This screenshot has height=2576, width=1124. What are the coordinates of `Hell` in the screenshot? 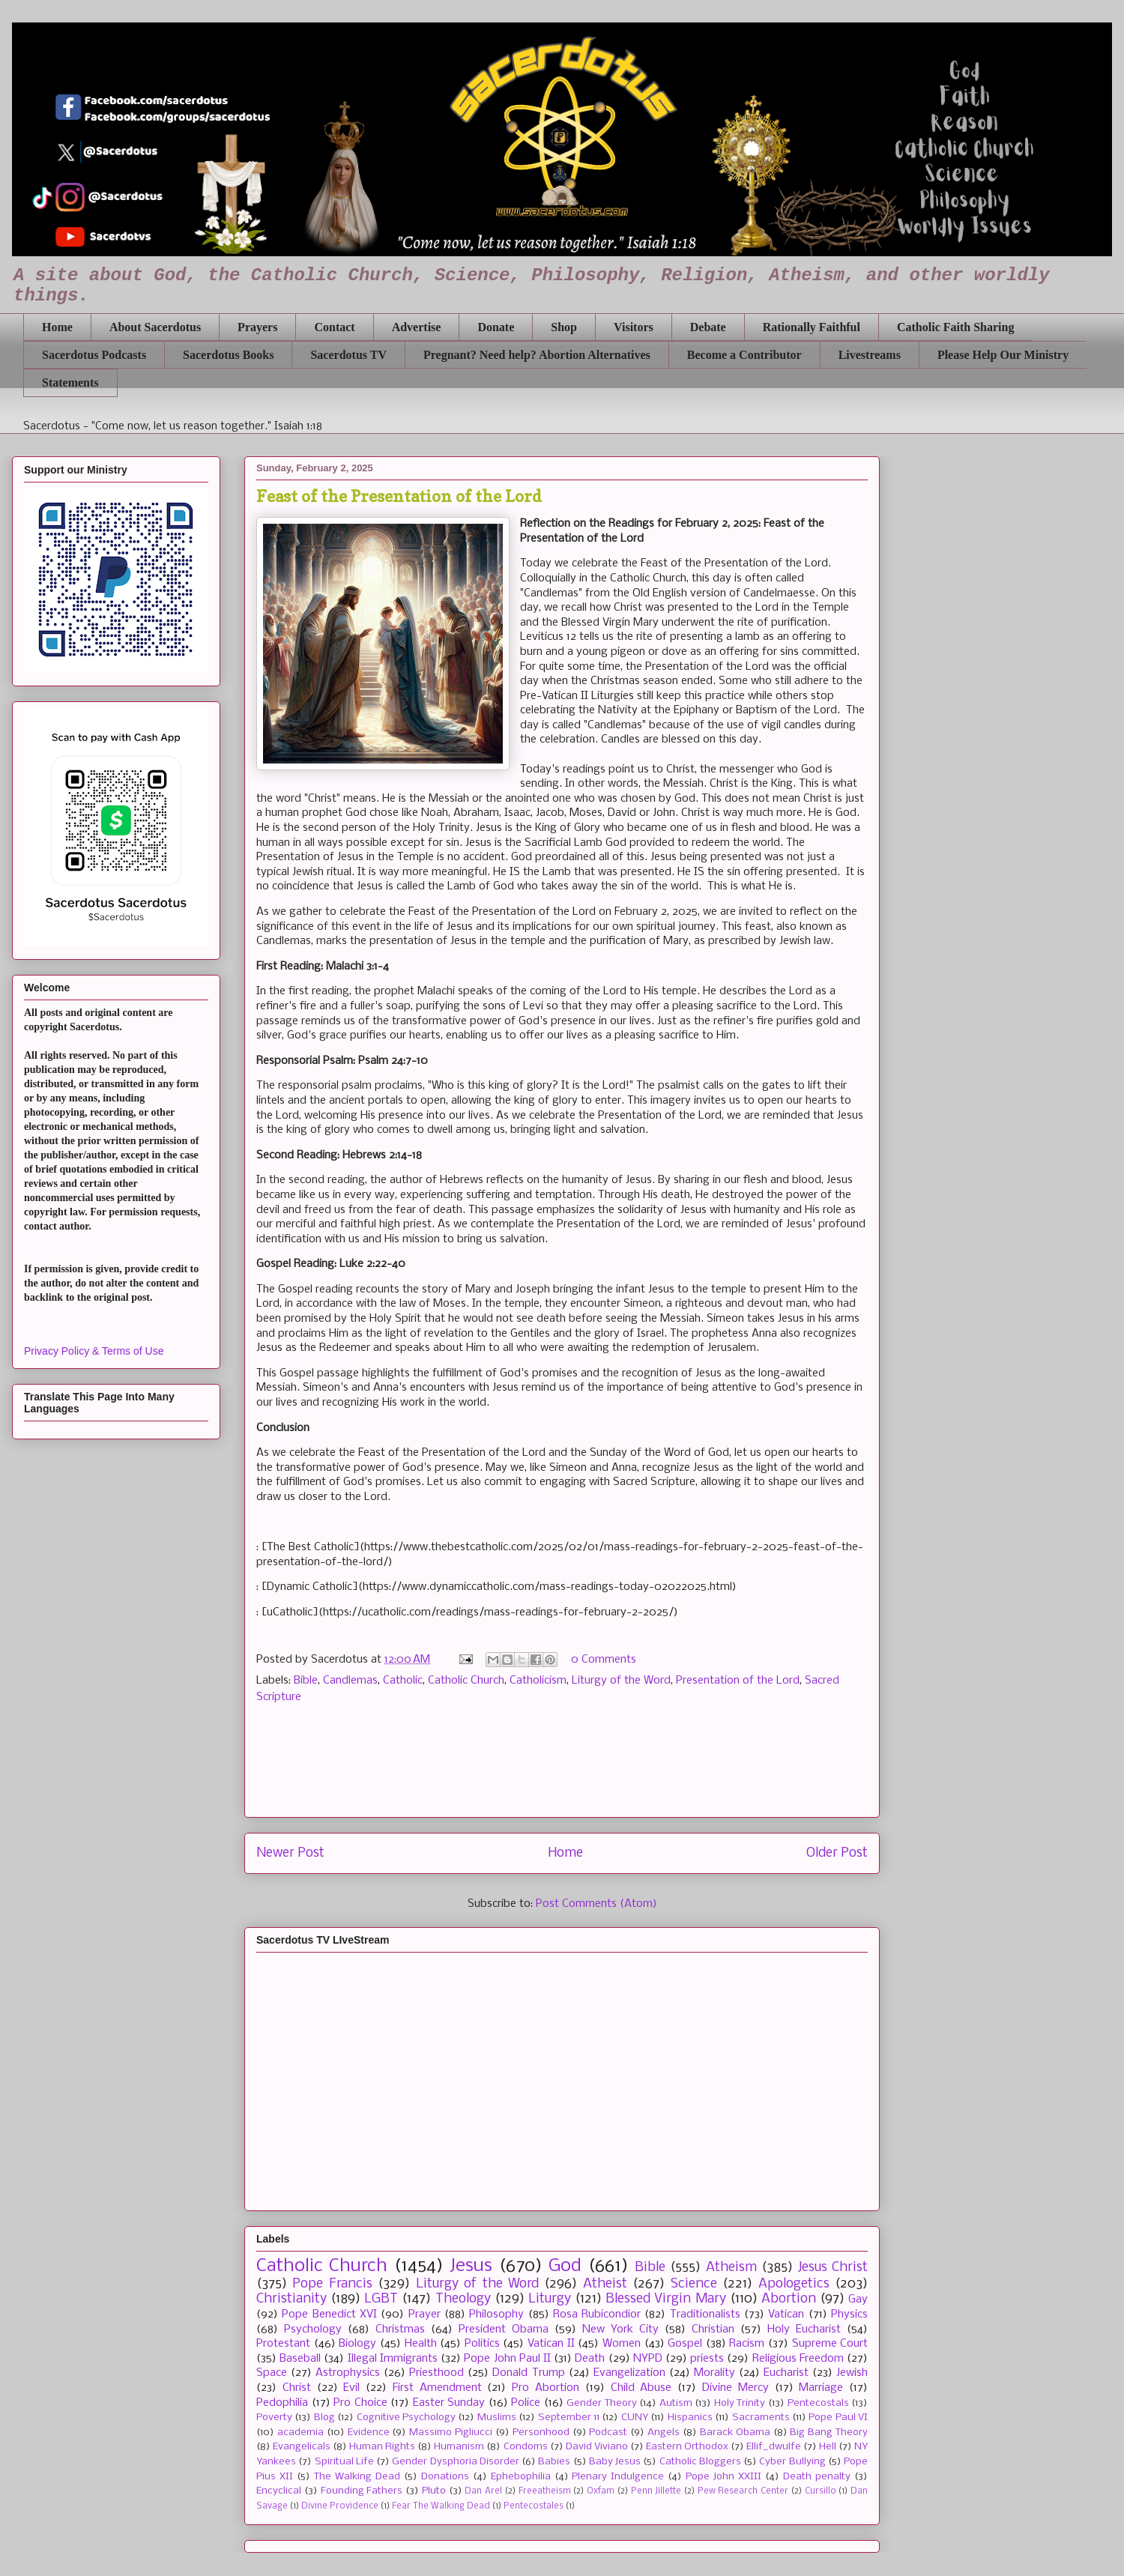 It's located at (827, 2446).